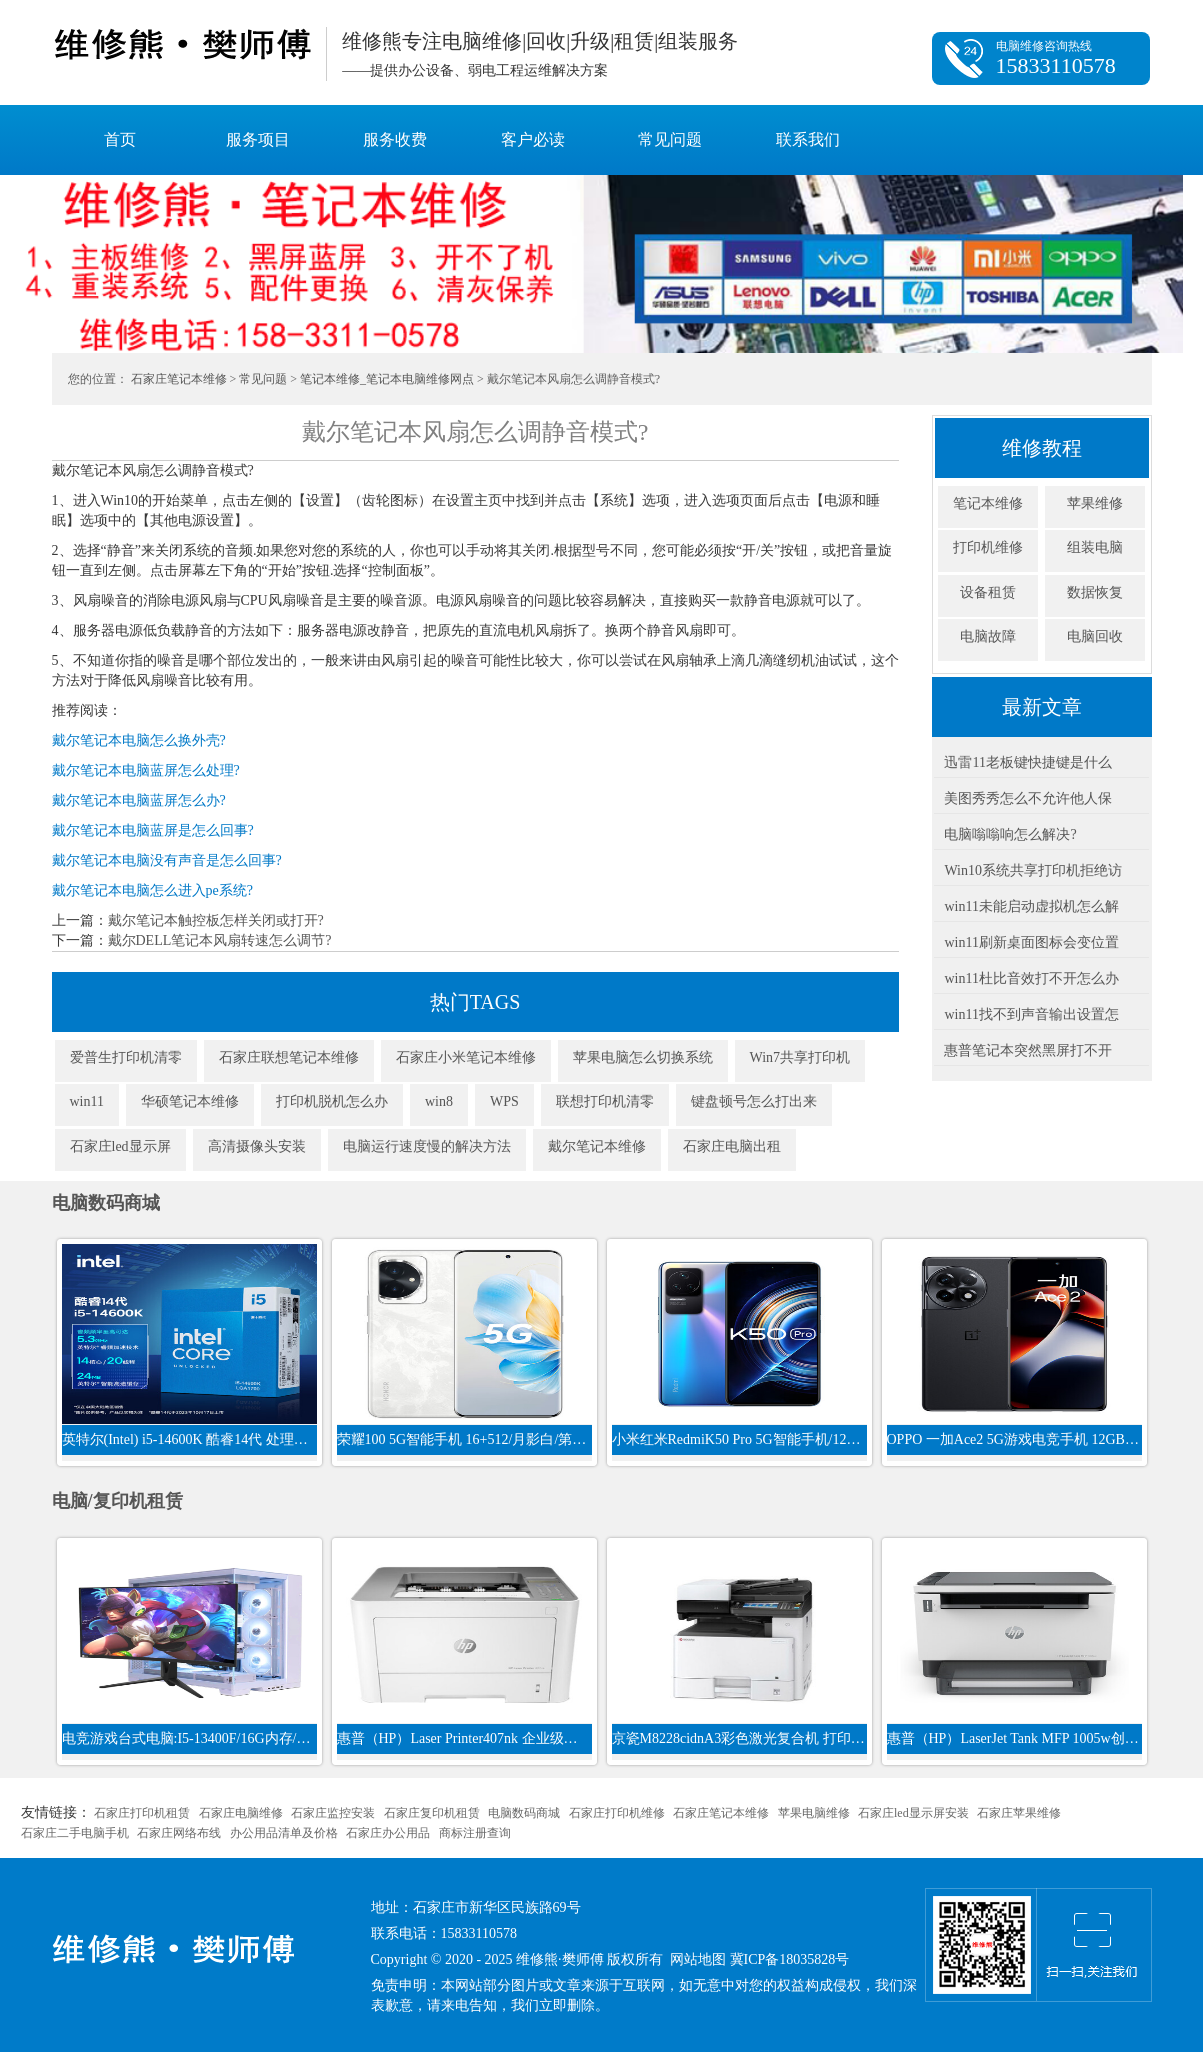 Image resolution: width=1203 pixels, height=2052 pixels. Describe the element at coordinates (466, 1057) in the screenshot. I see `石家庄小米笔记本维修` at that location.